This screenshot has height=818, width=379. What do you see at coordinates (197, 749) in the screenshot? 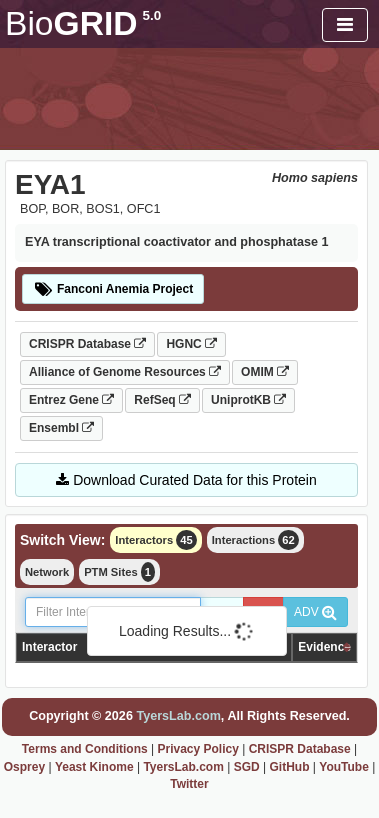
I see `Privacy Policy` at bounding box center [197, 749].